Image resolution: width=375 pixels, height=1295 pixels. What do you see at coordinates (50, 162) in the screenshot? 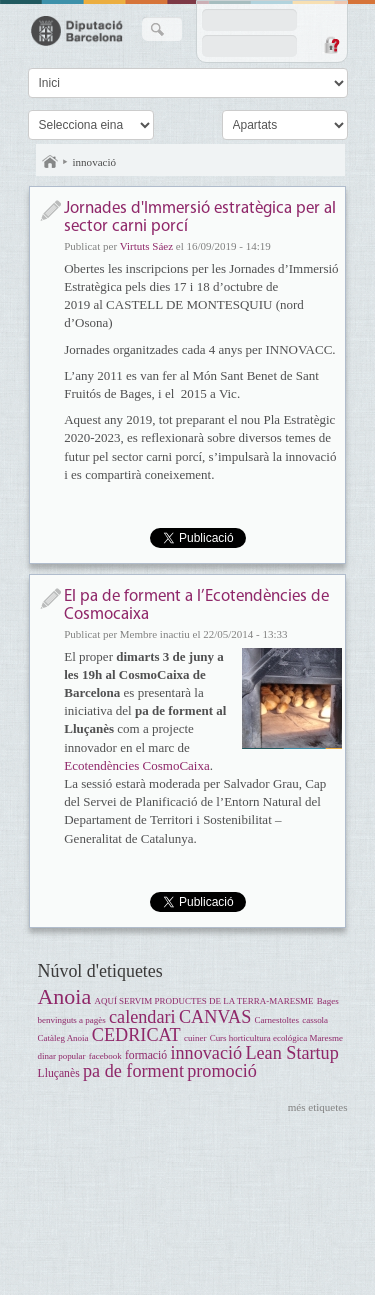
I see `Inici` at bounding box center [50, 162].